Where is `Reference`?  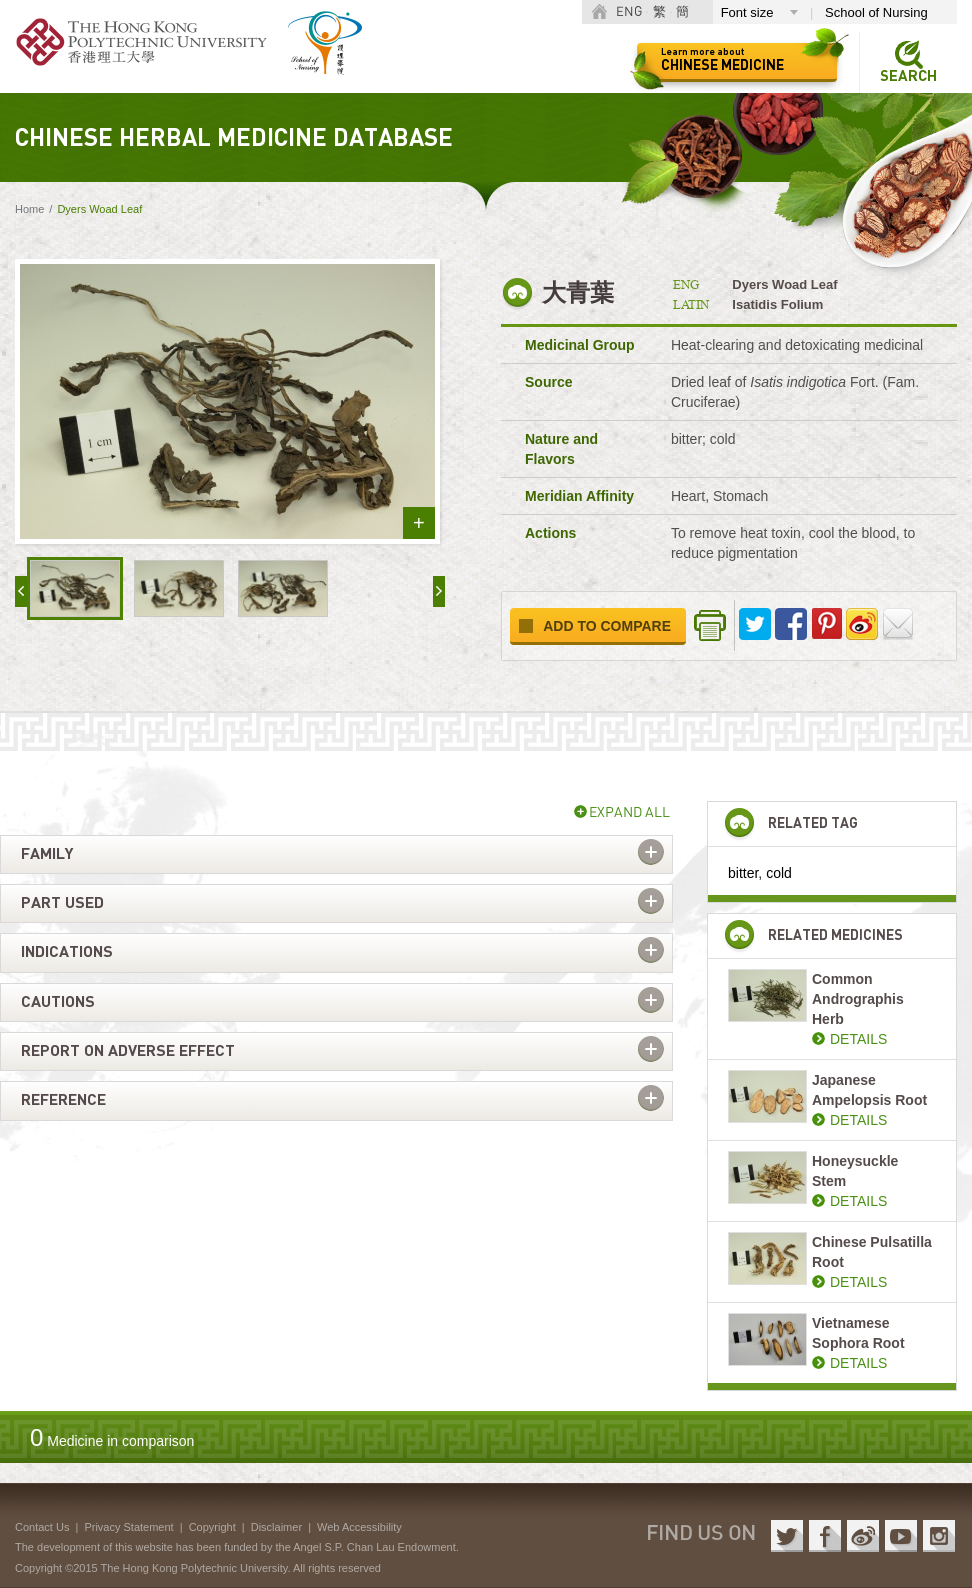
Reference is located at coordinates (63, 1100).